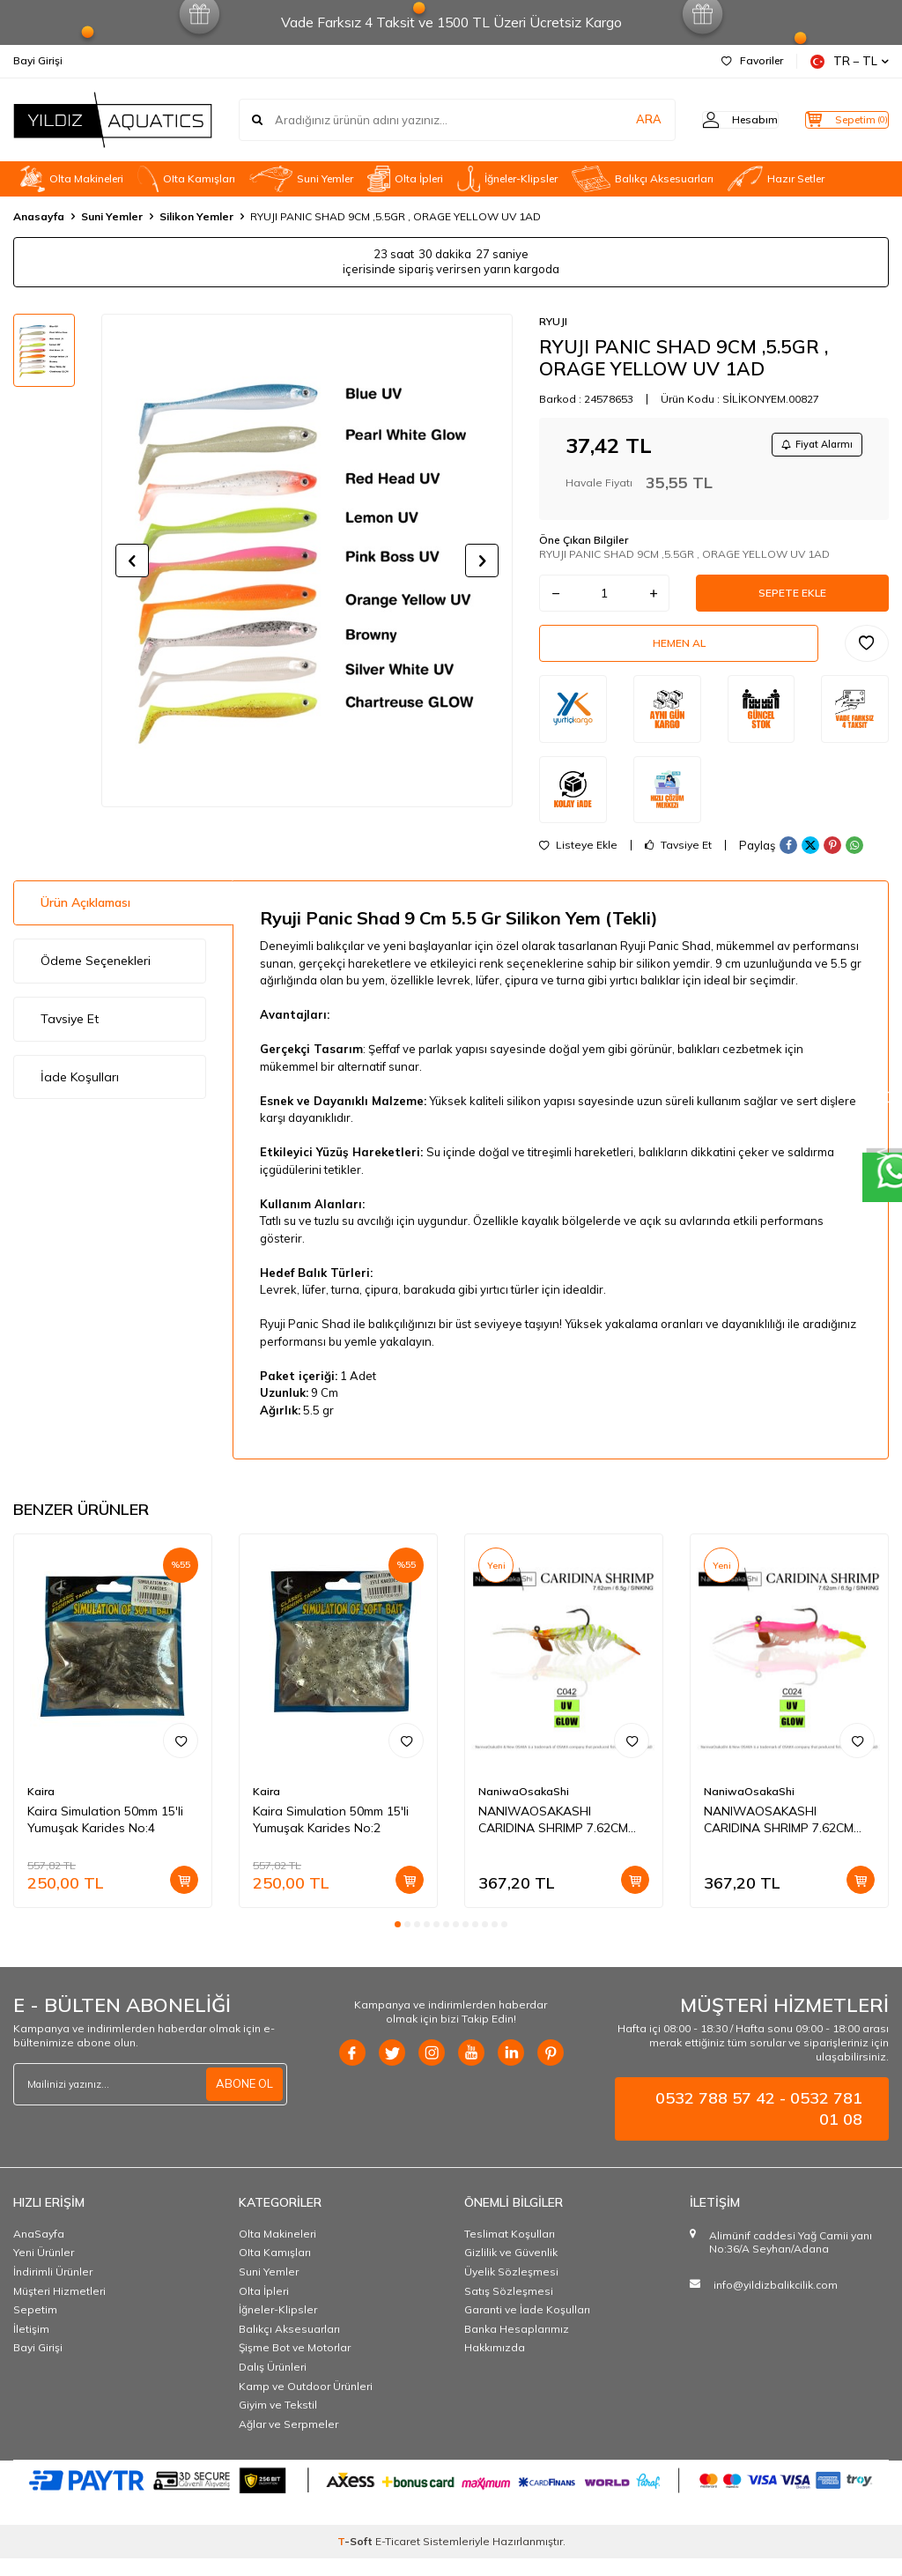 The height and width of the screenshot is (2576, 902). I want to click on AnaSayfa, so click(38, 2251).